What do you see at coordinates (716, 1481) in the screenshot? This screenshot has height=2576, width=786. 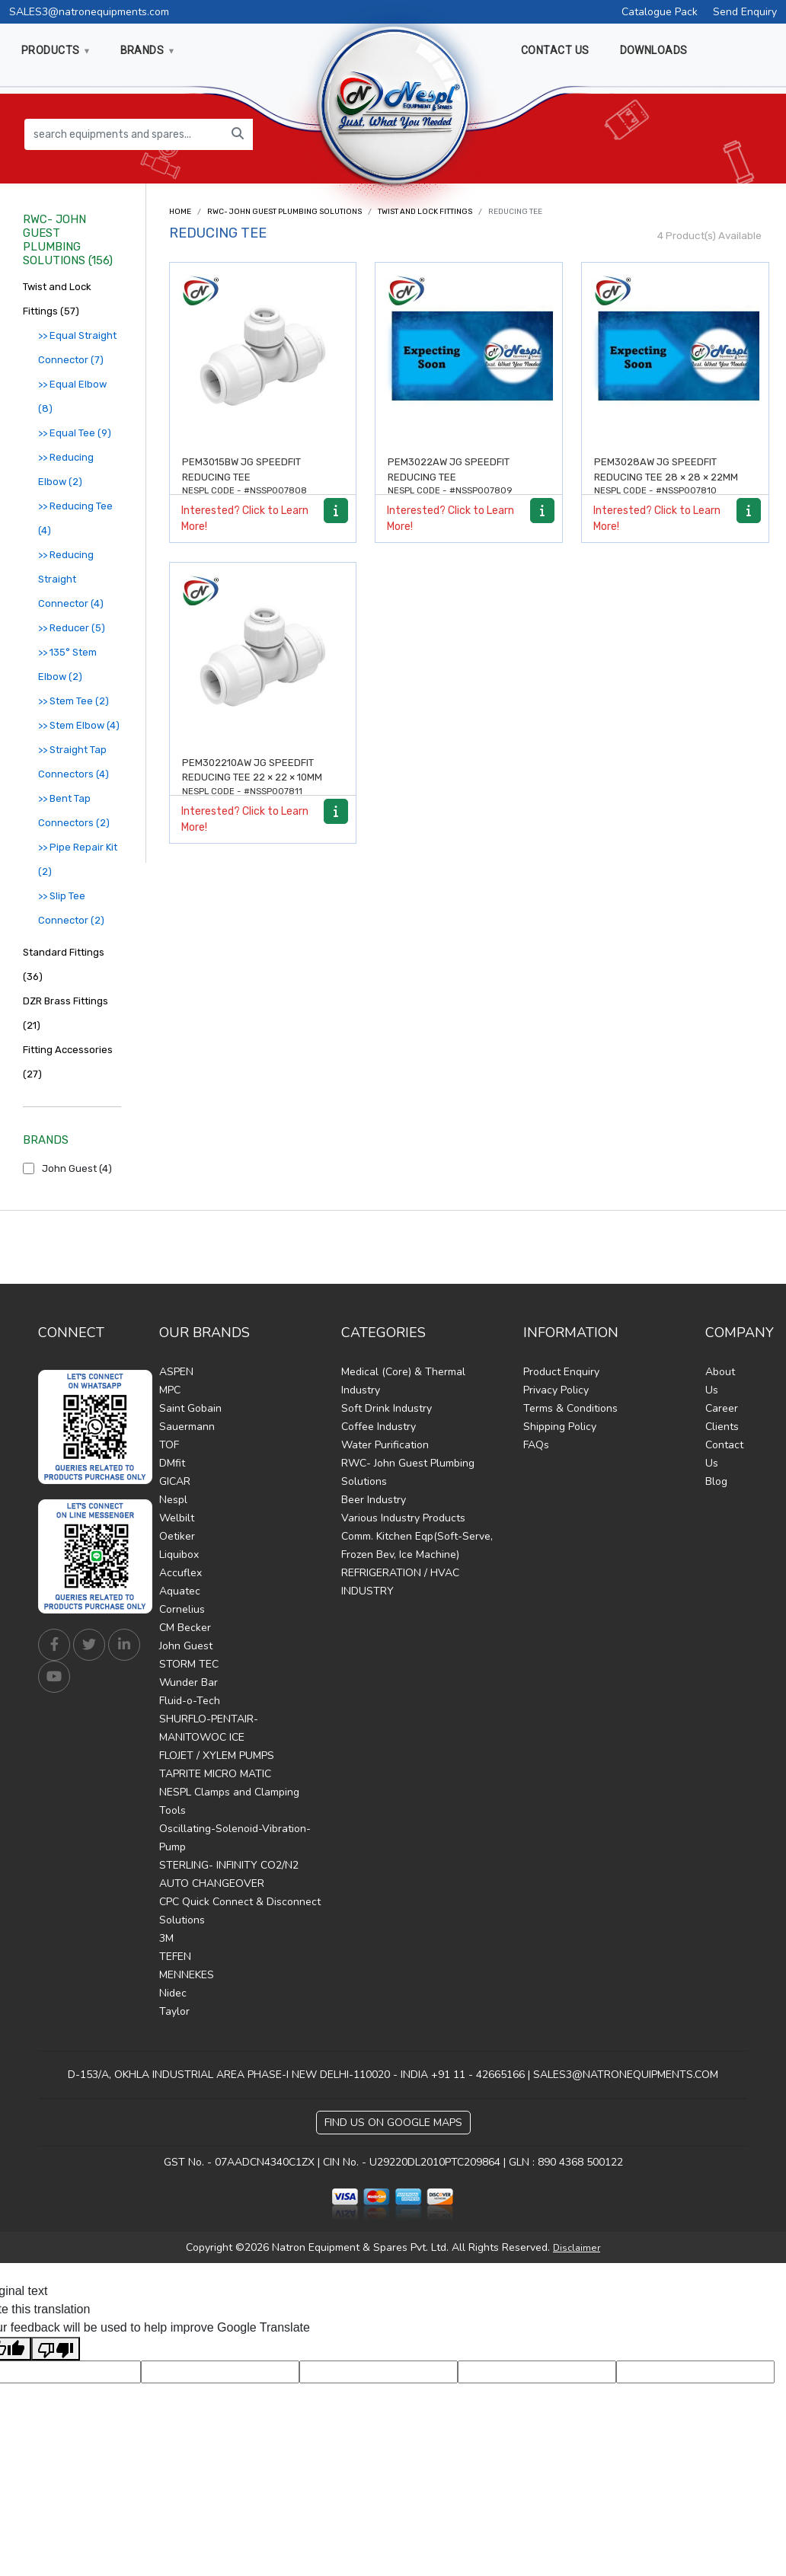 I see `Blog` at bounding box center [716, 1481].